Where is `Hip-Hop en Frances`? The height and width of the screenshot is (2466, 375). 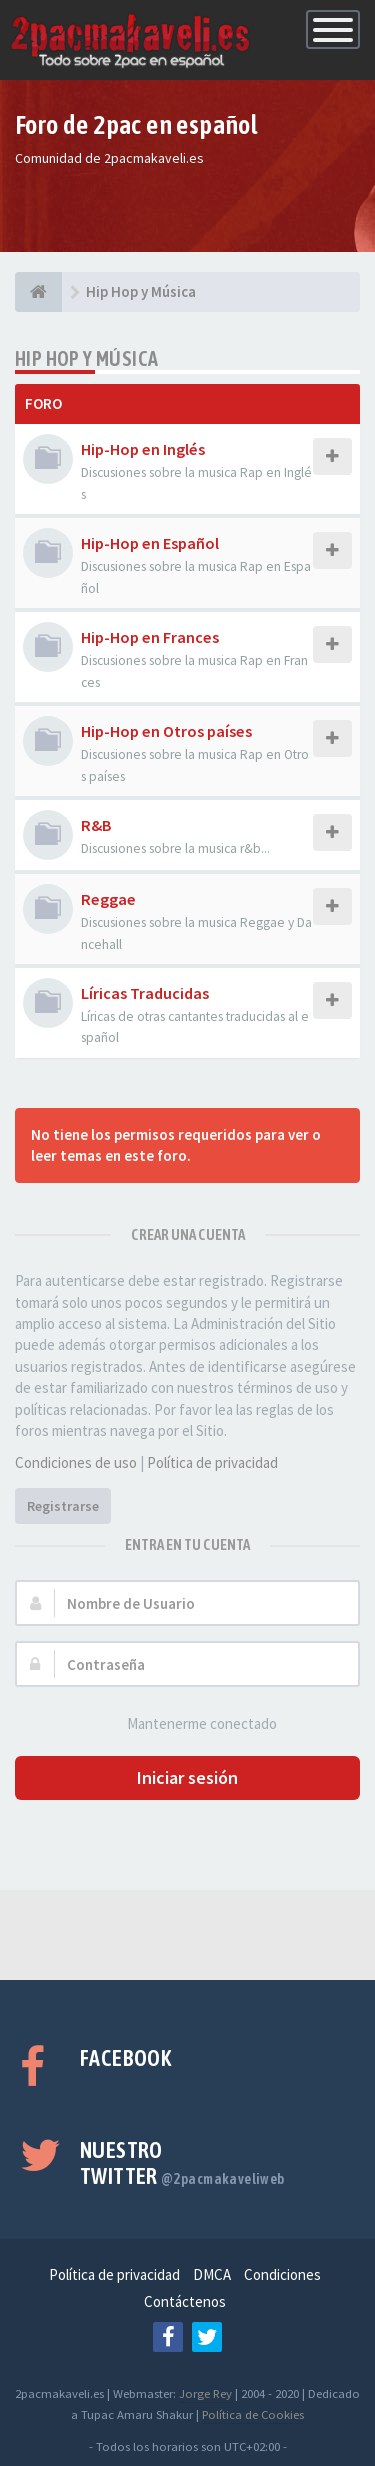
Hip-Hop en Frances is located at coordinates (150, 637).